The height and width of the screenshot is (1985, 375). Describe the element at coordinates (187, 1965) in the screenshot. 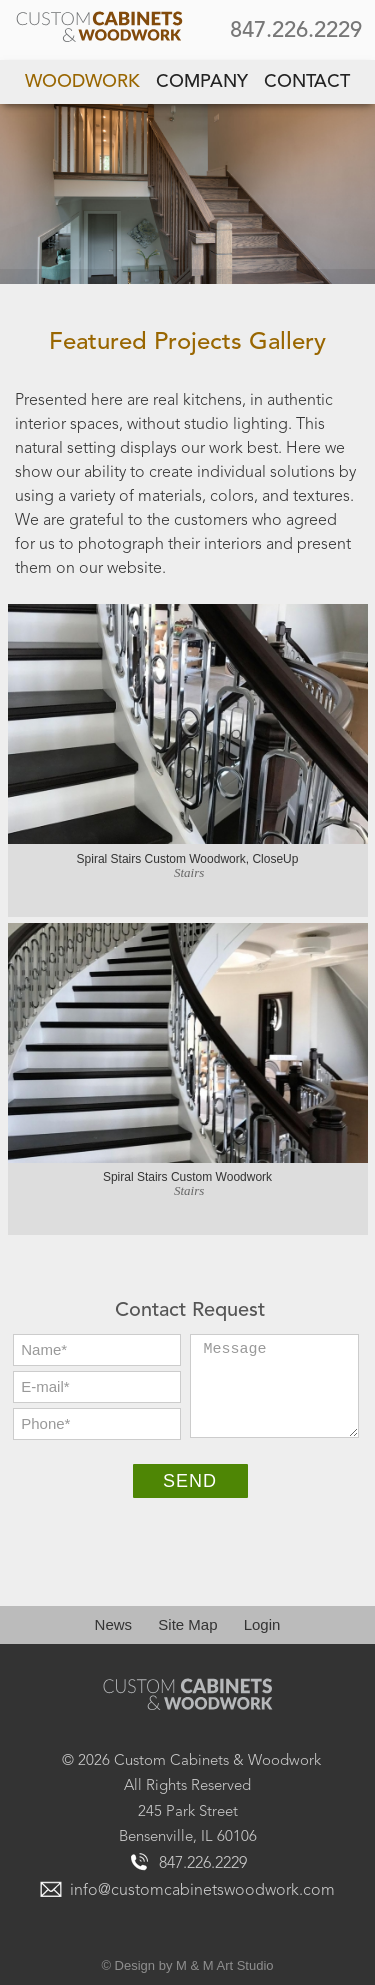

I see `© Design by M & M Art Studio` at that location.